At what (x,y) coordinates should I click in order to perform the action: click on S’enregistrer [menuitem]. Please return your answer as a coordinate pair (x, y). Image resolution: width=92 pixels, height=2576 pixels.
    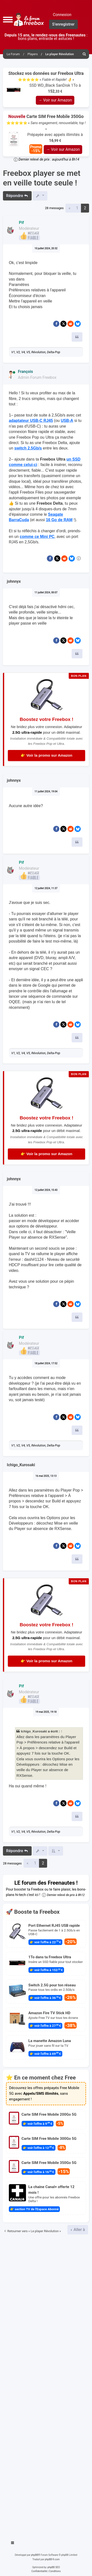
    Looking at the image, I should click on (63, 24).